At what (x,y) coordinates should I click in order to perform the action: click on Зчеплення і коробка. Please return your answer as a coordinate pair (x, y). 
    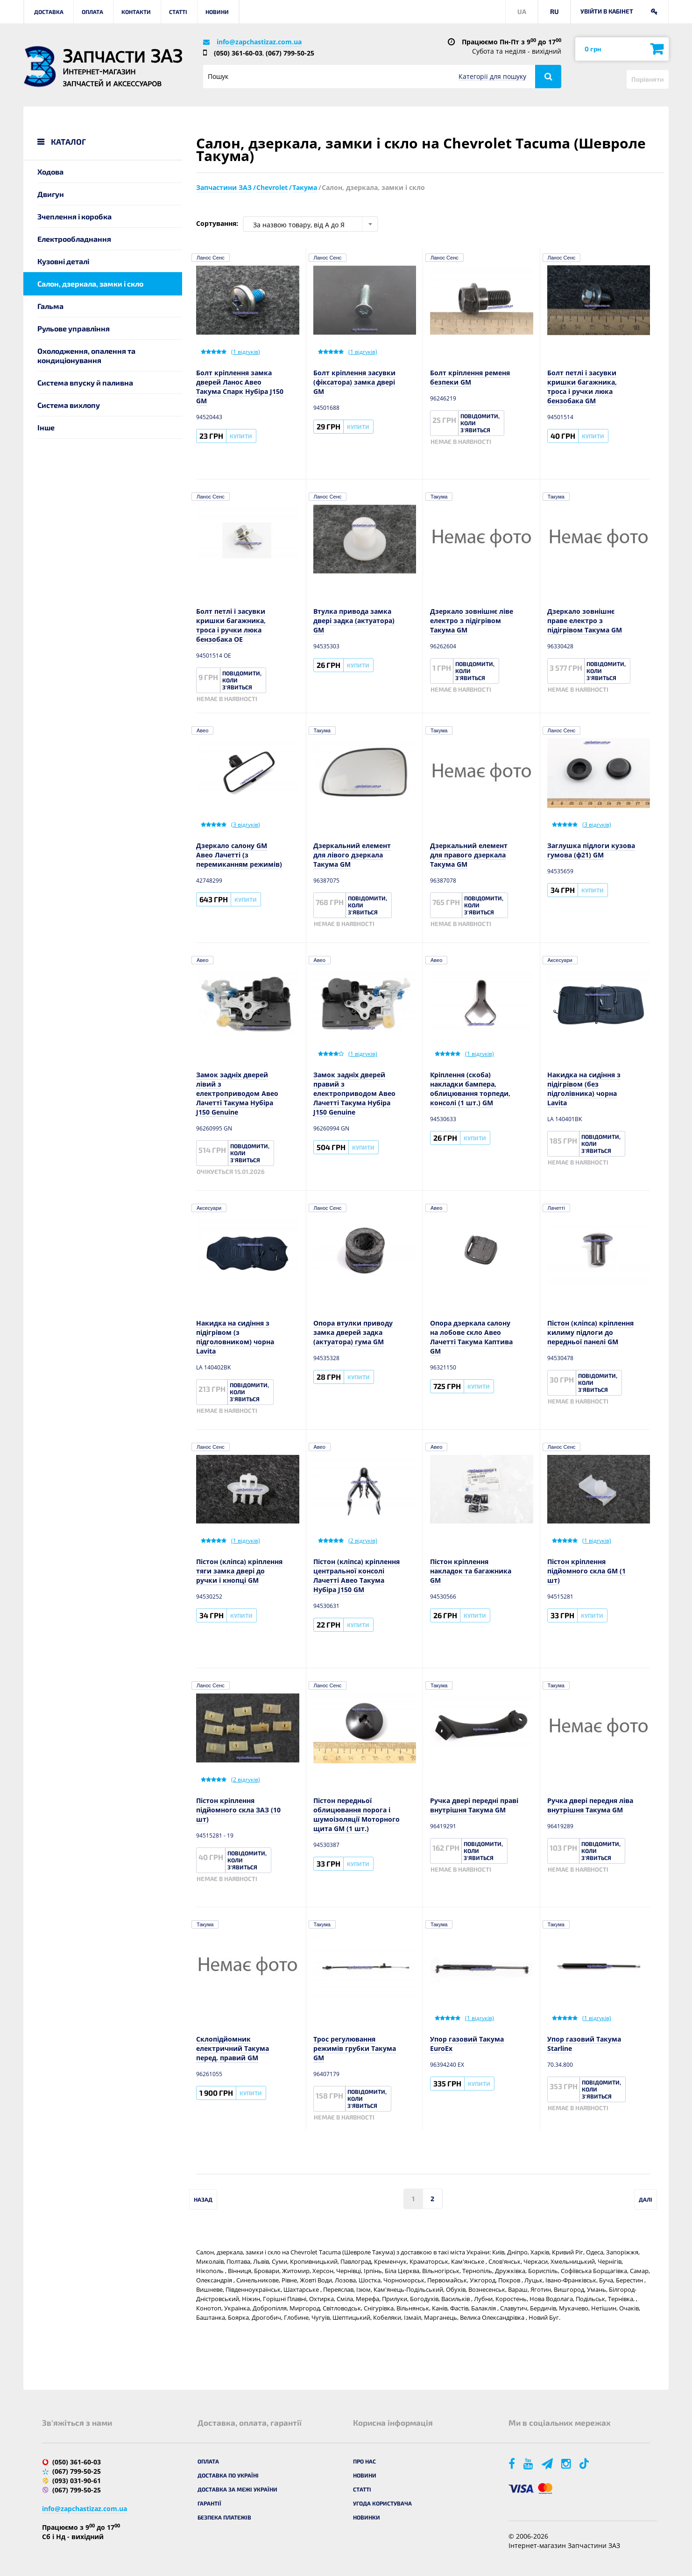
    Looking at the image, I should click on (74, 216).